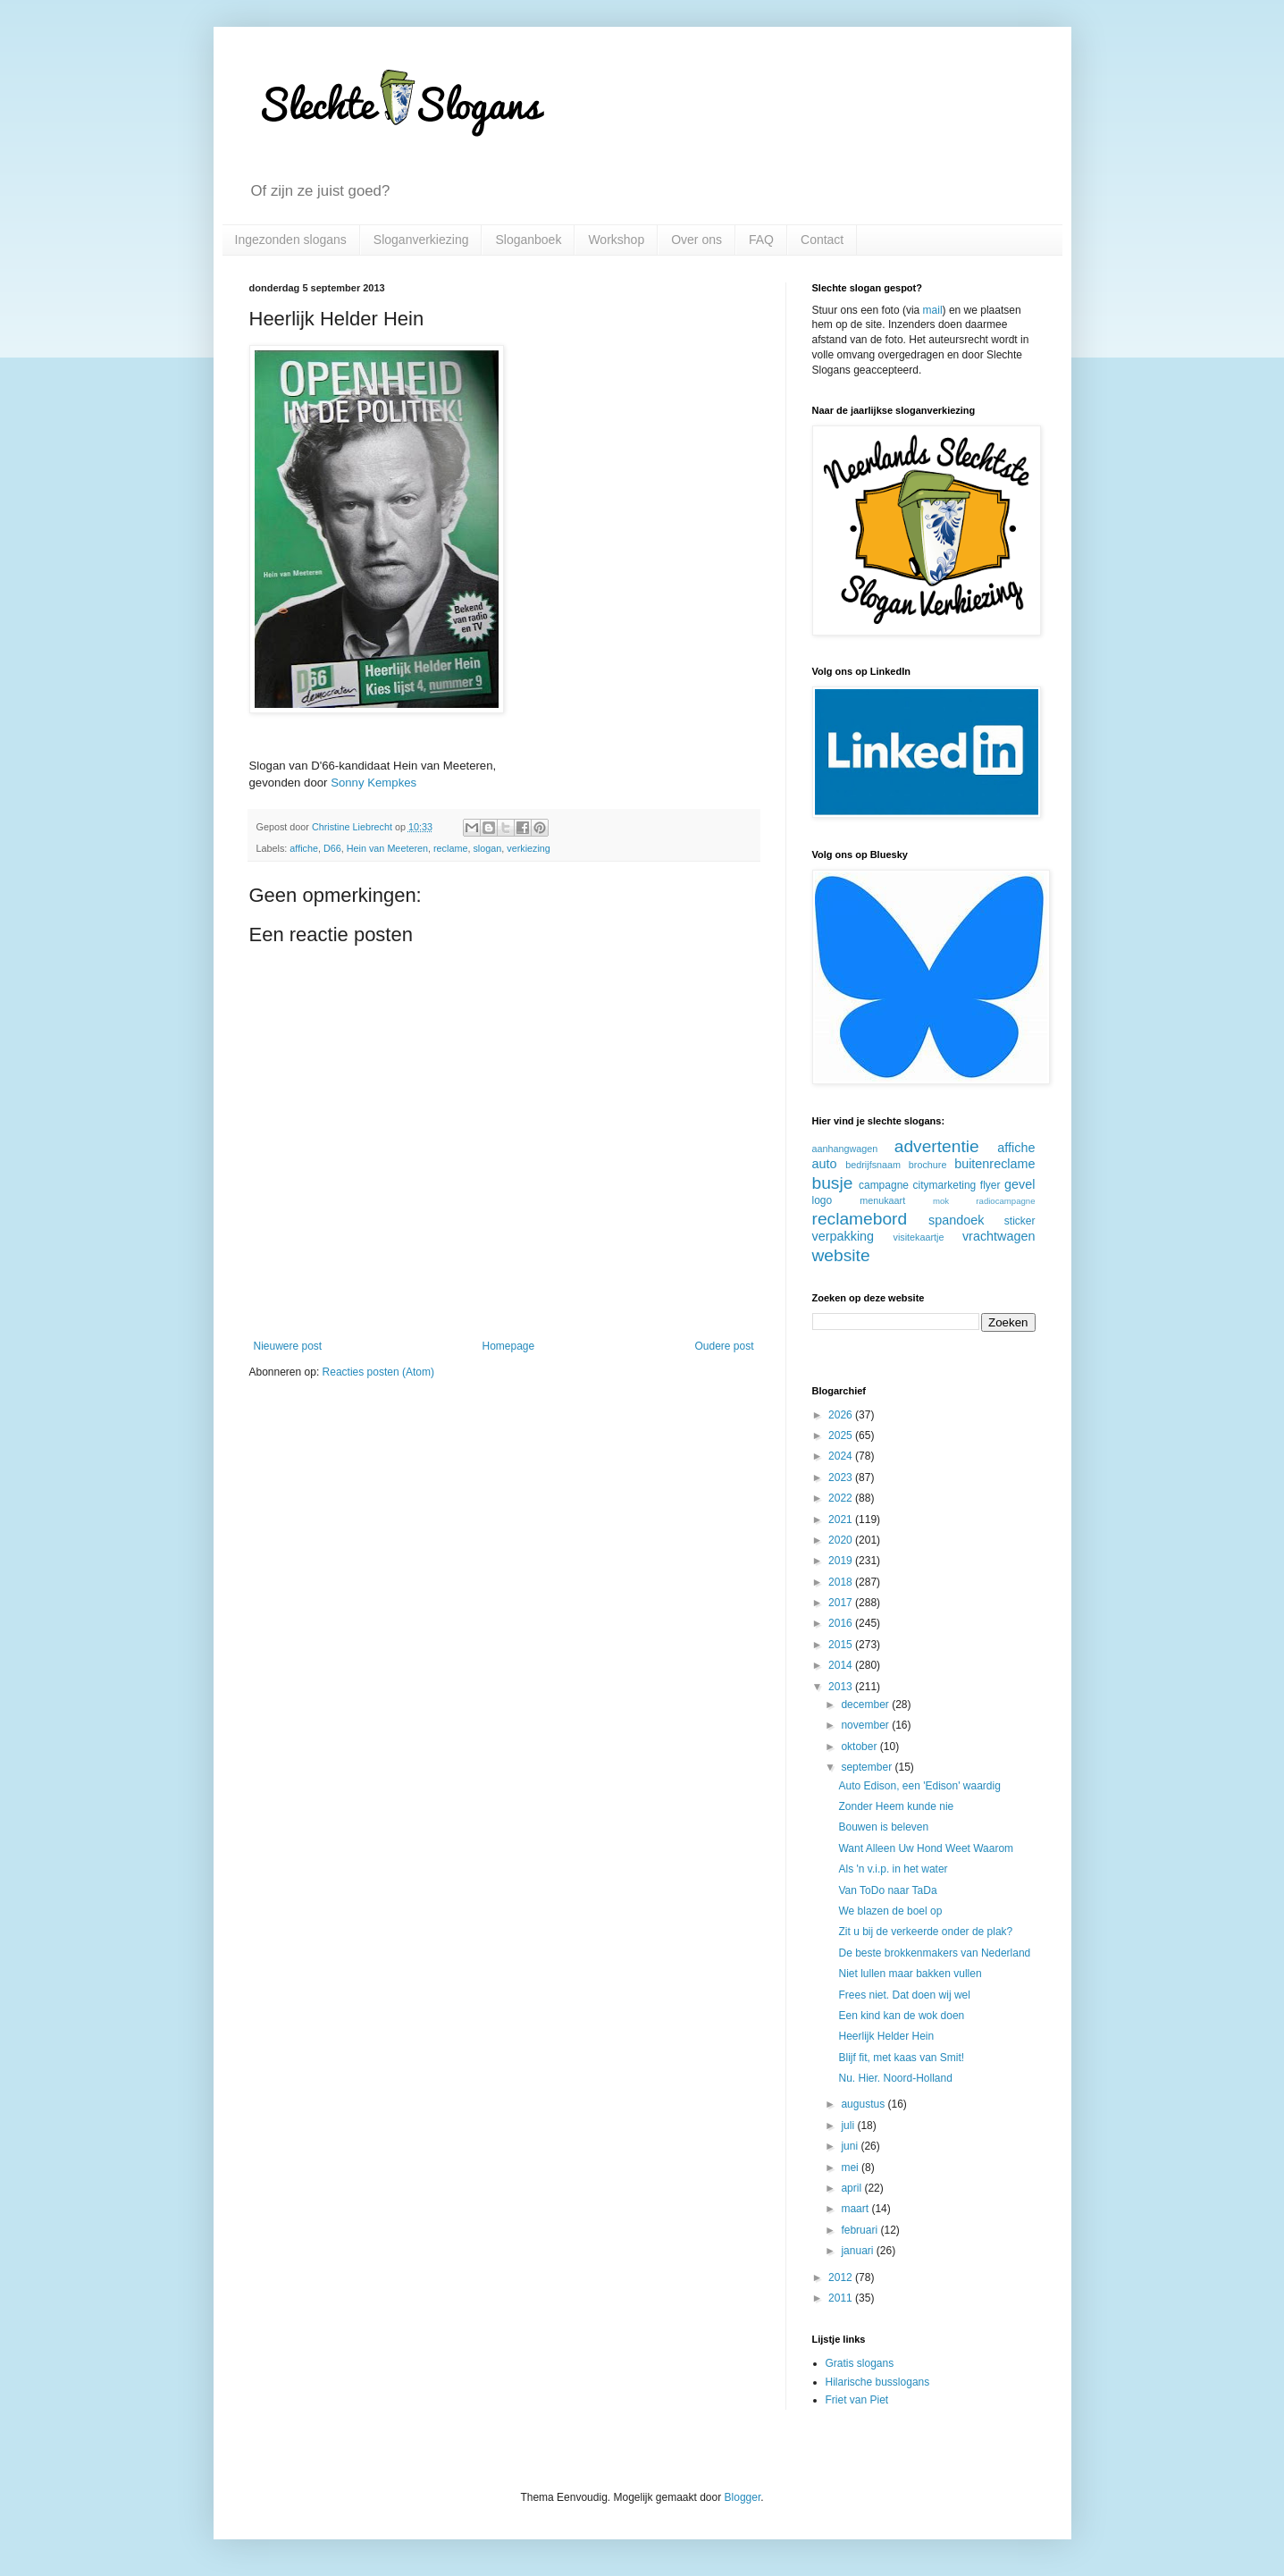 The width and height of the screenshot is (1284, 2576). Describe the element at coordinates (304, 848) in the screenshot. I see `affiche` at that location.